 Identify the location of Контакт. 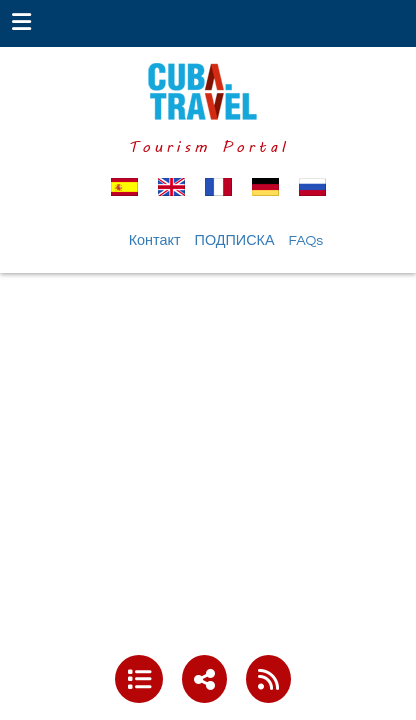
(155, 240).